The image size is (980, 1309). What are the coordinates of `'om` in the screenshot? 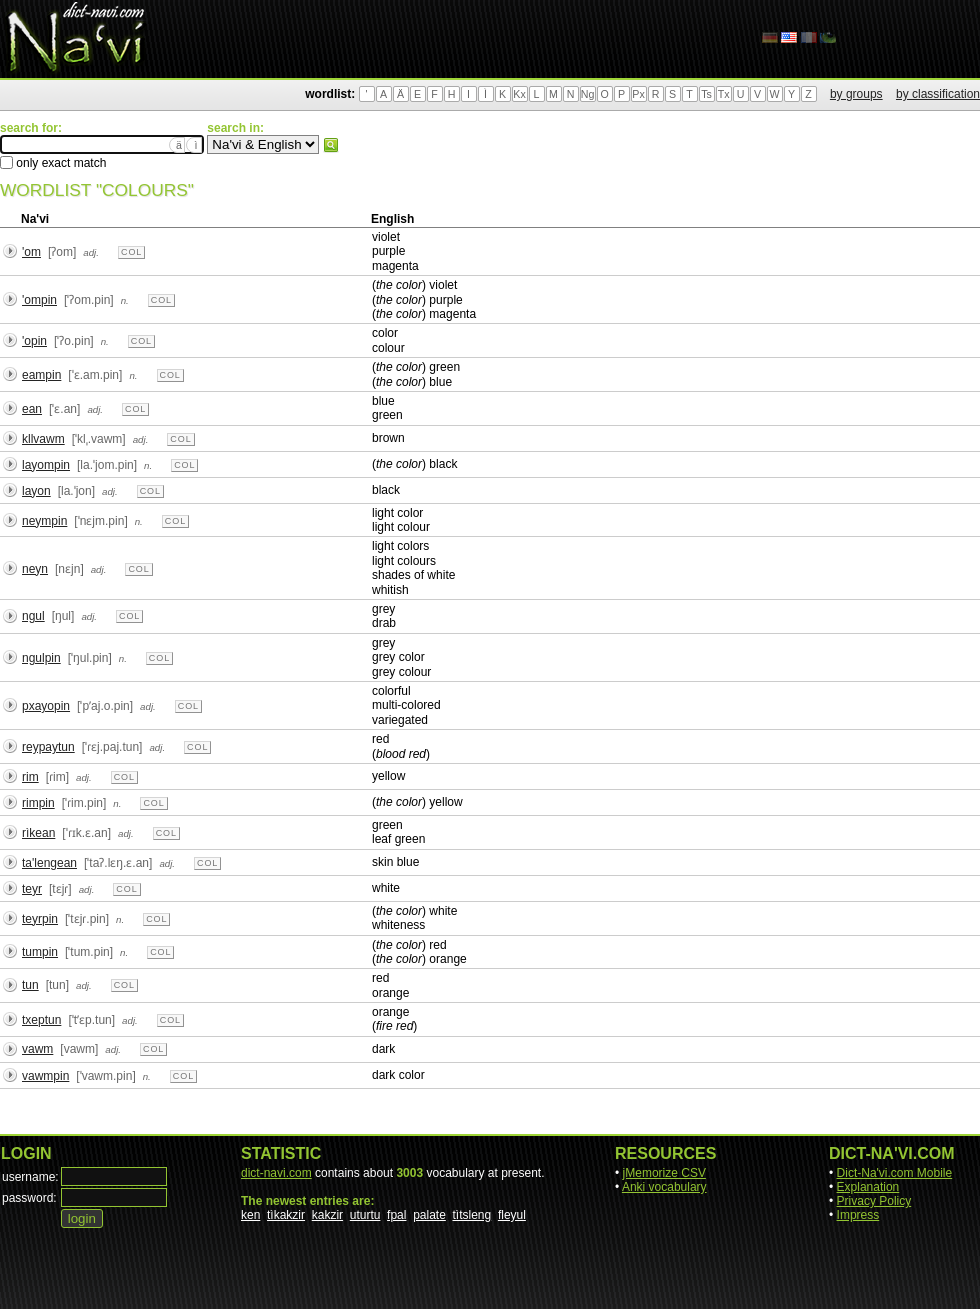 It's located at (31, 252).